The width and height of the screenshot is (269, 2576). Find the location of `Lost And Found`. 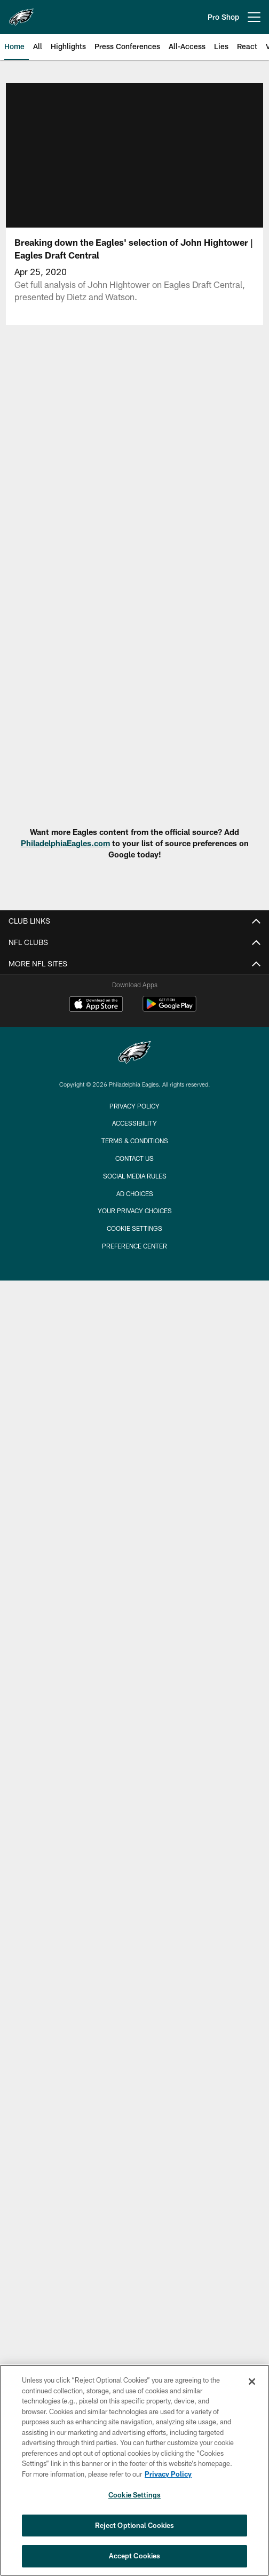

Lost And Found is located at coordinates (134, 1258).